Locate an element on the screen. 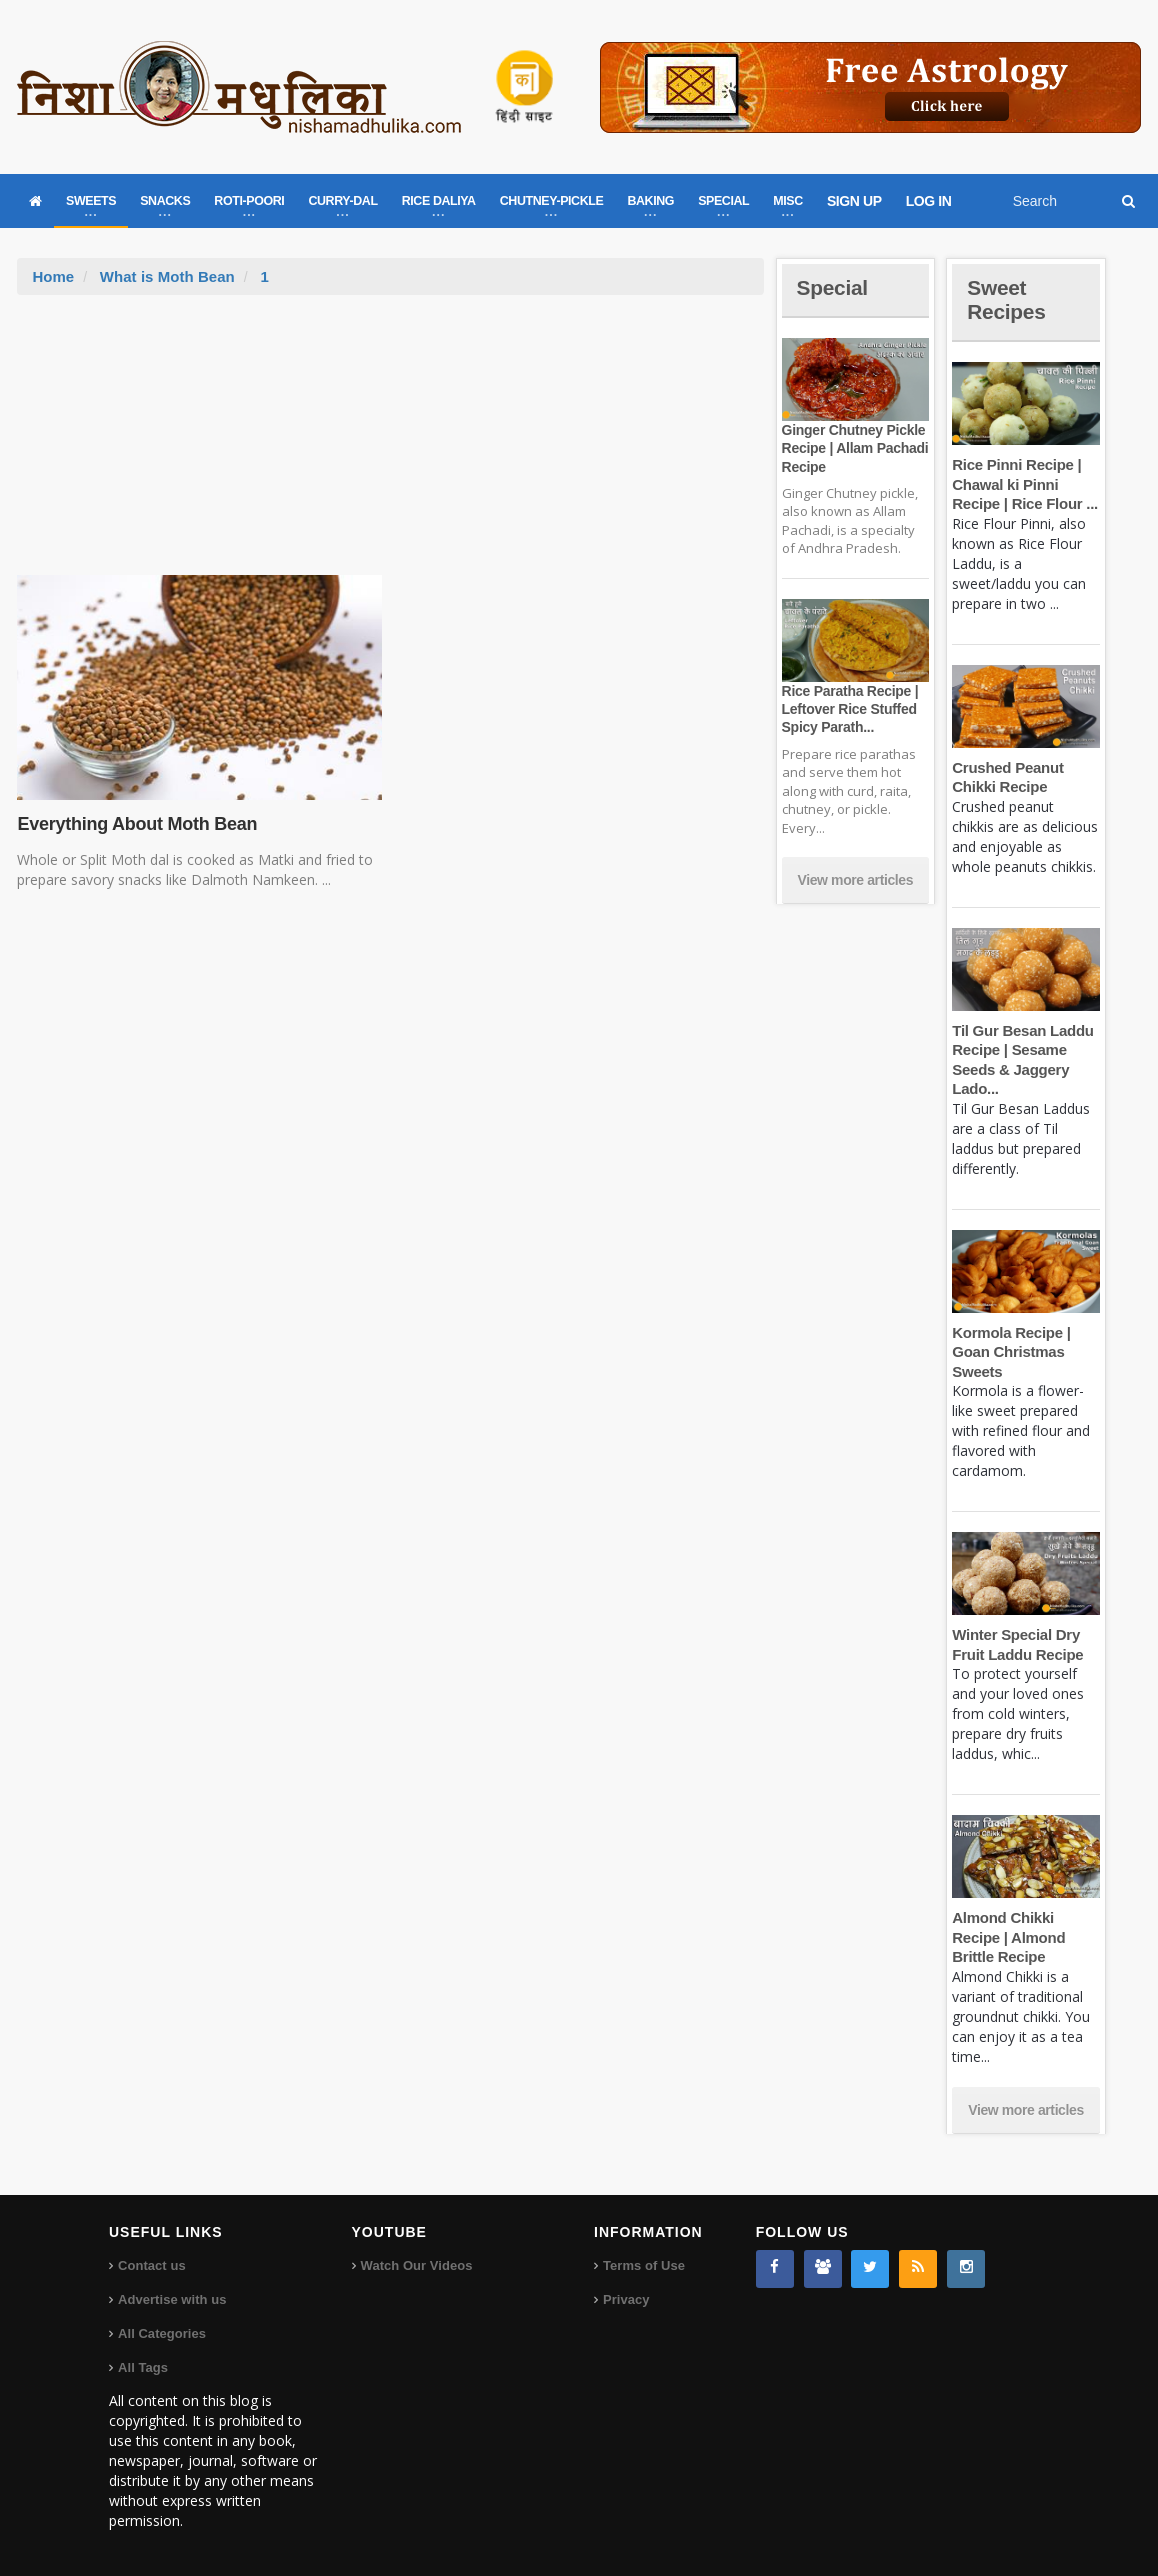 This screenshot has width=1158, height=2576. Rice Paratha Recipe | Leftover Rice Stuffed Spicy Parath... is located at coordinates (849, 709).